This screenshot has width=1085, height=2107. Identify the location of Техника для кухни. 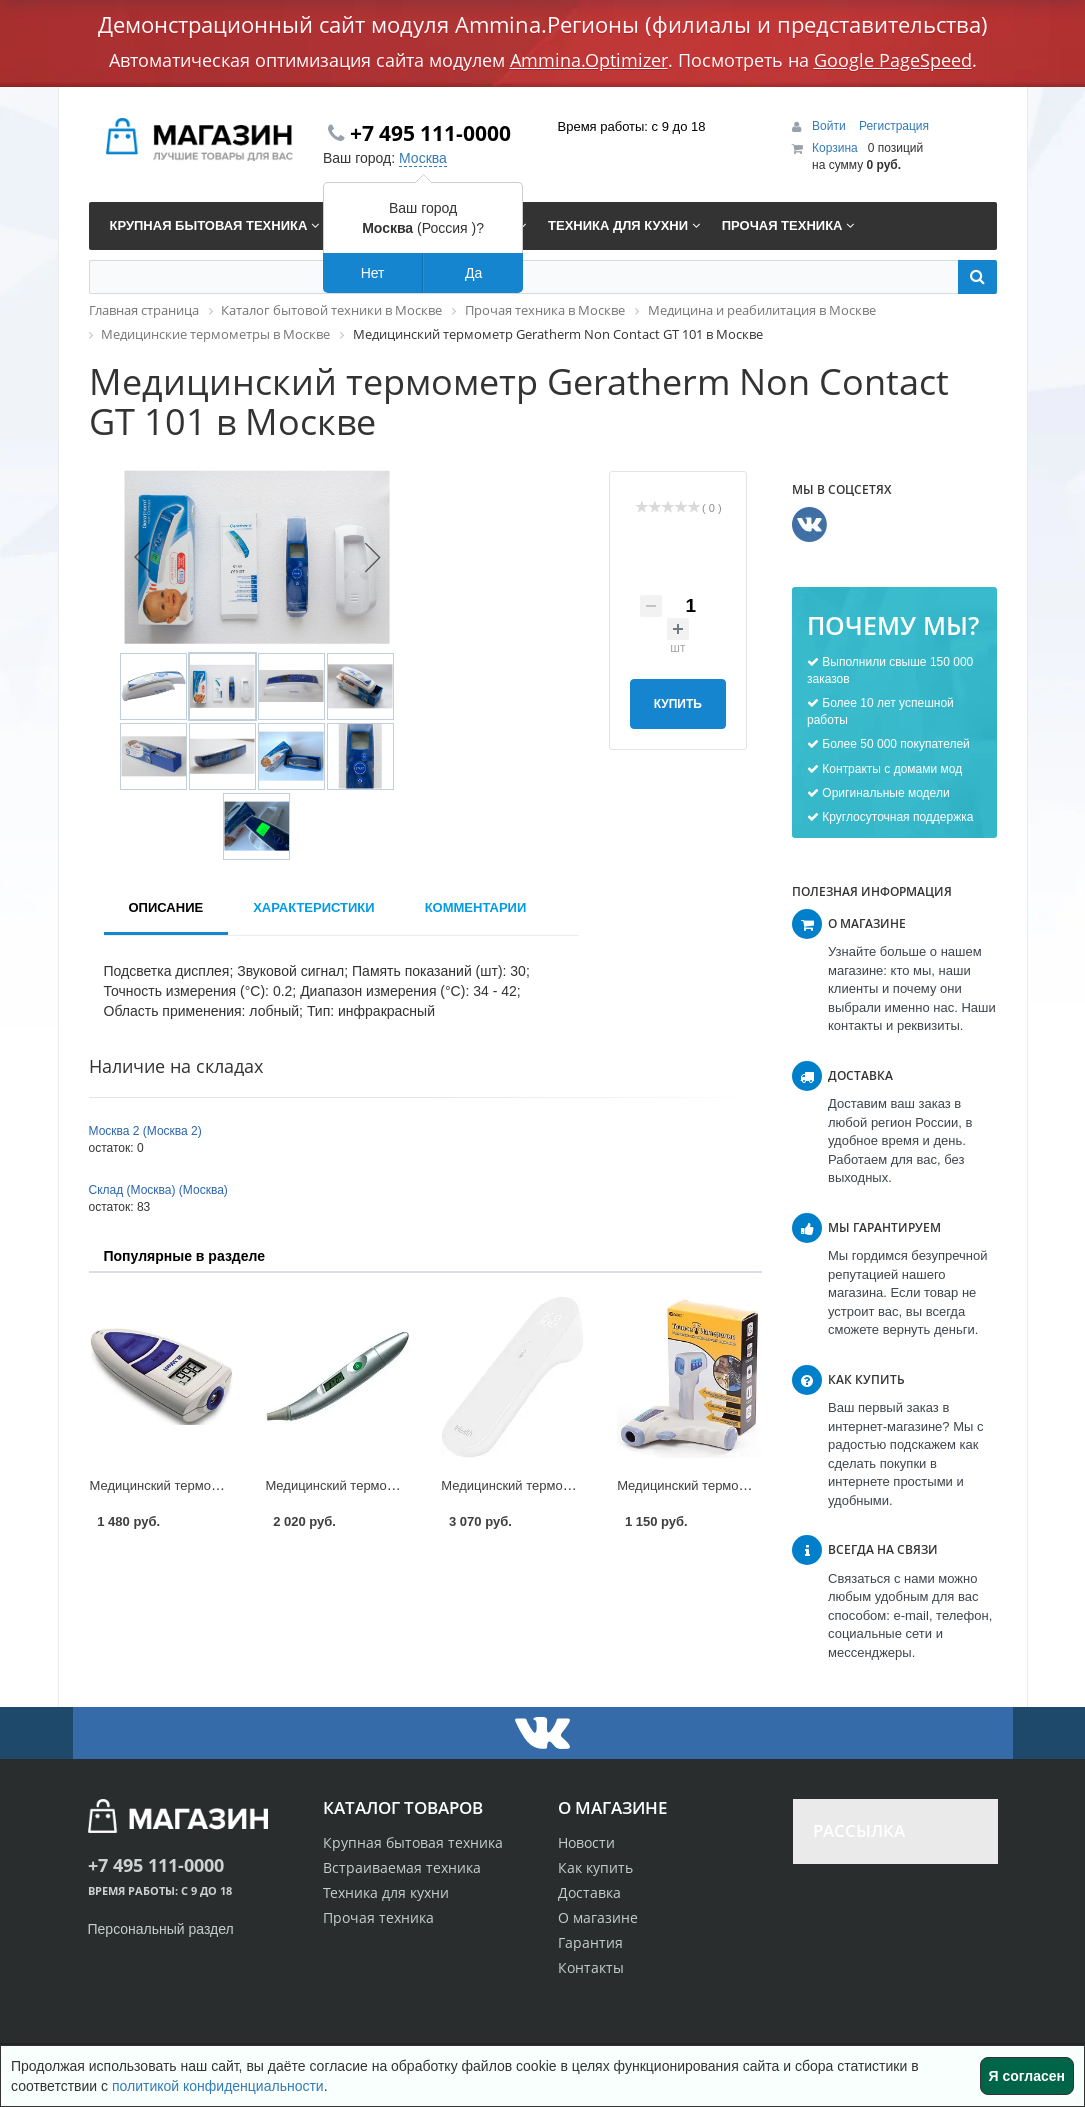
(386, 1892).